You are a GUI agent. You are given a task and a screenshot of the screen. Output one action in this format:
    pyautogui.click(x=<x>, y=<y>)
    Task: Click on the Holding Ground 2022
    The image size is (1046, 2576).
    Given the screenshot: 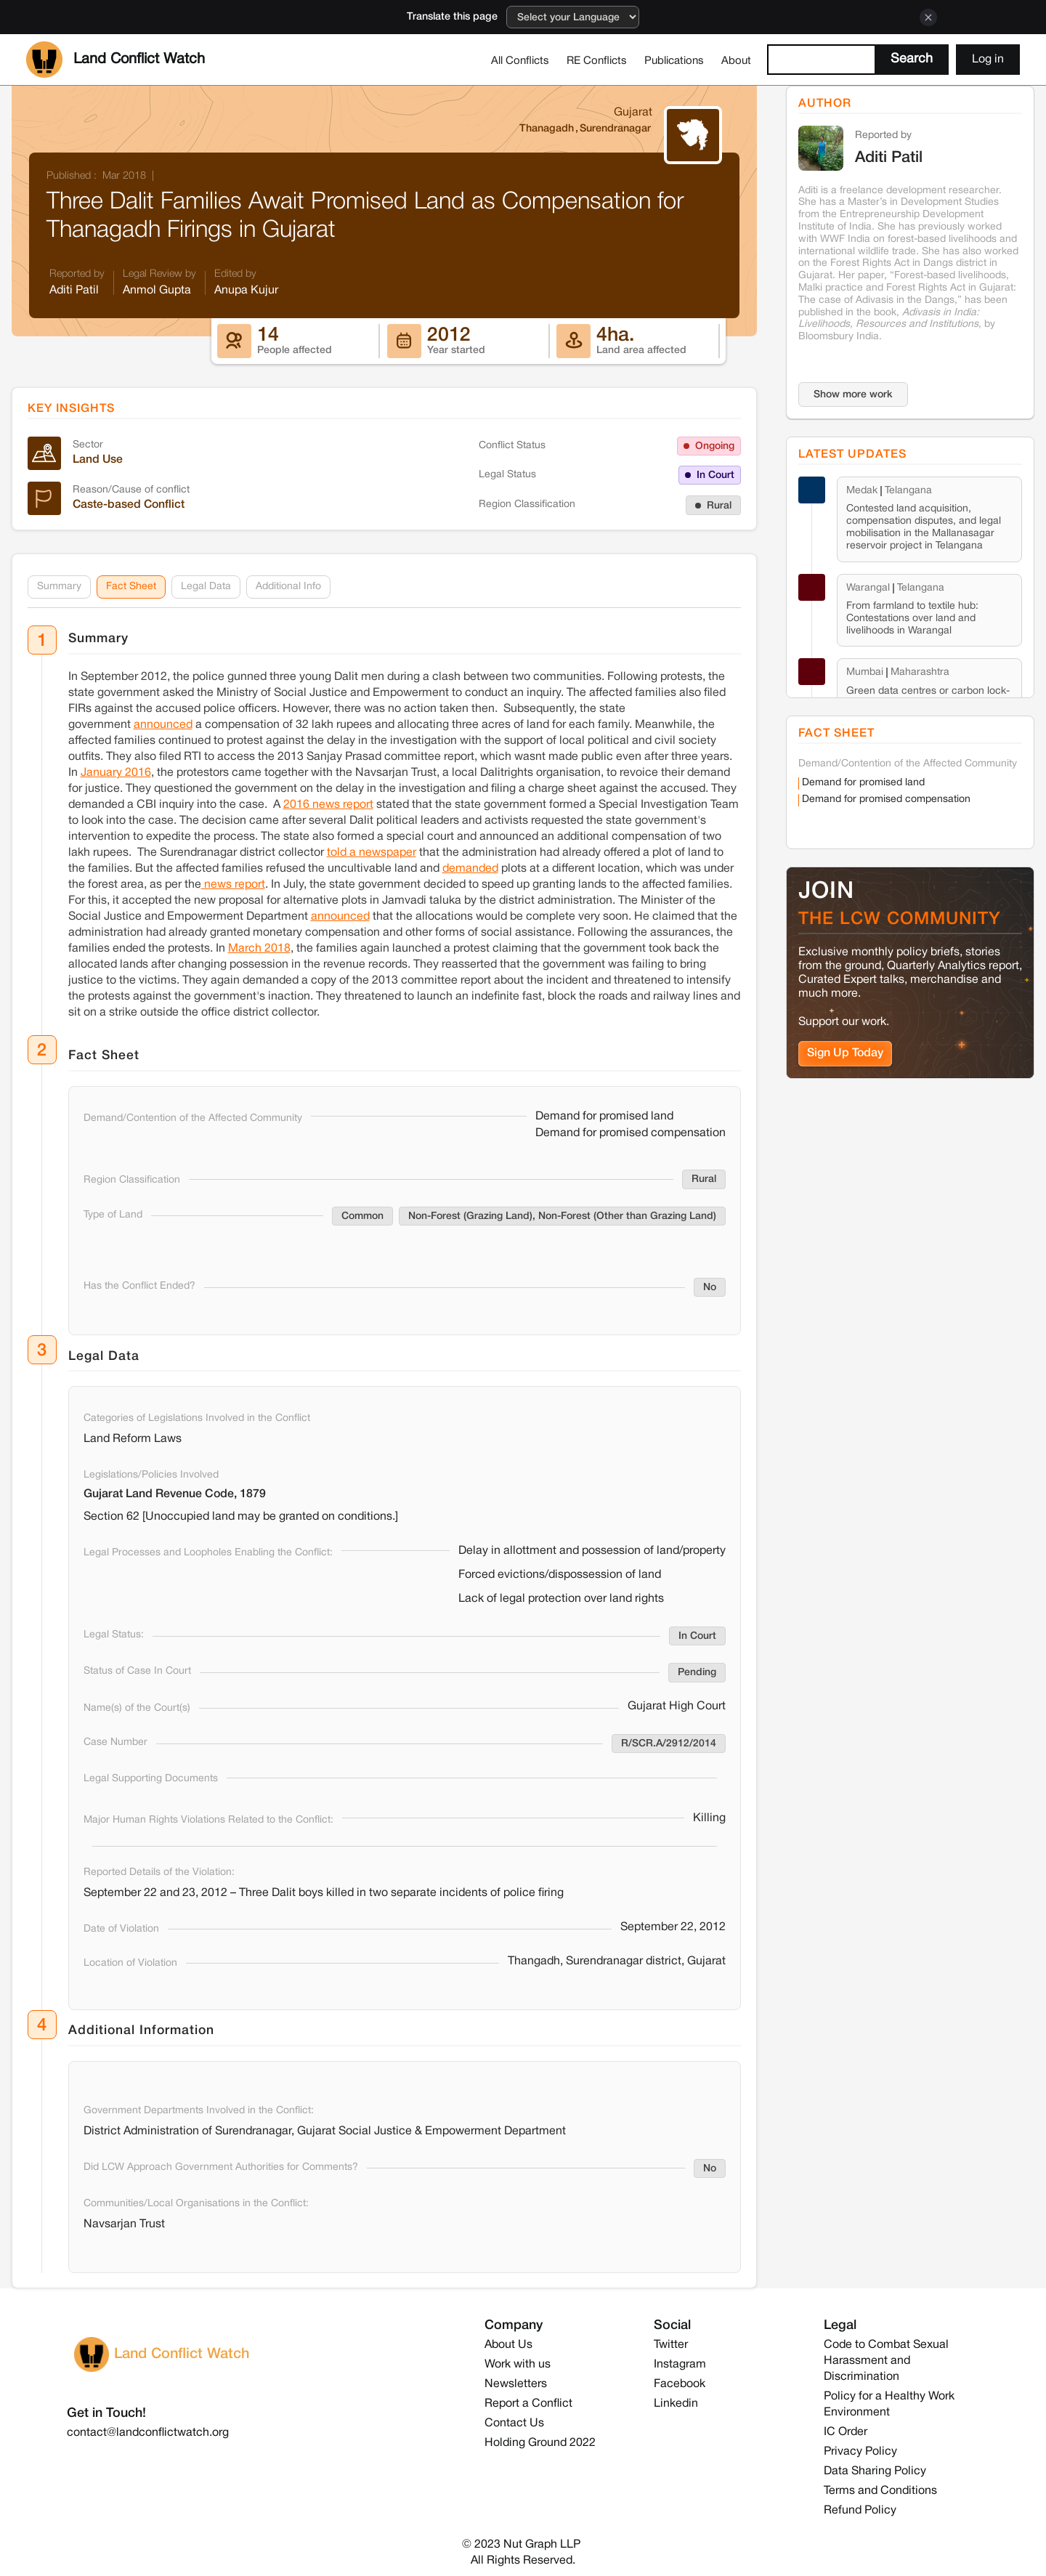 What is the action you would take?
    pyautogui.click(x=540, y=2443)
    